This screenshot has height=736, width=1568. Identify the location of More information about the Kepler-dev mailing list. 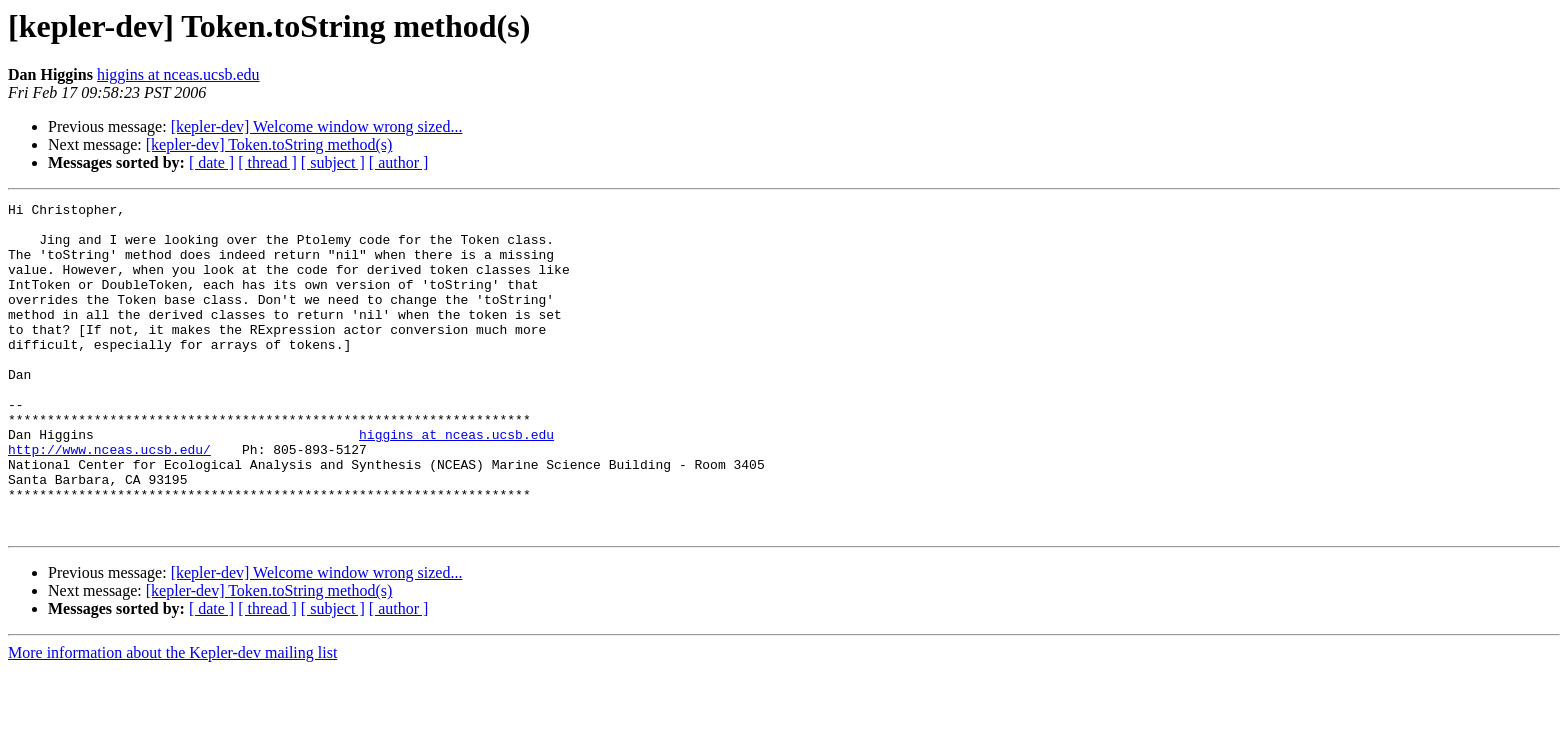
(172, 718).